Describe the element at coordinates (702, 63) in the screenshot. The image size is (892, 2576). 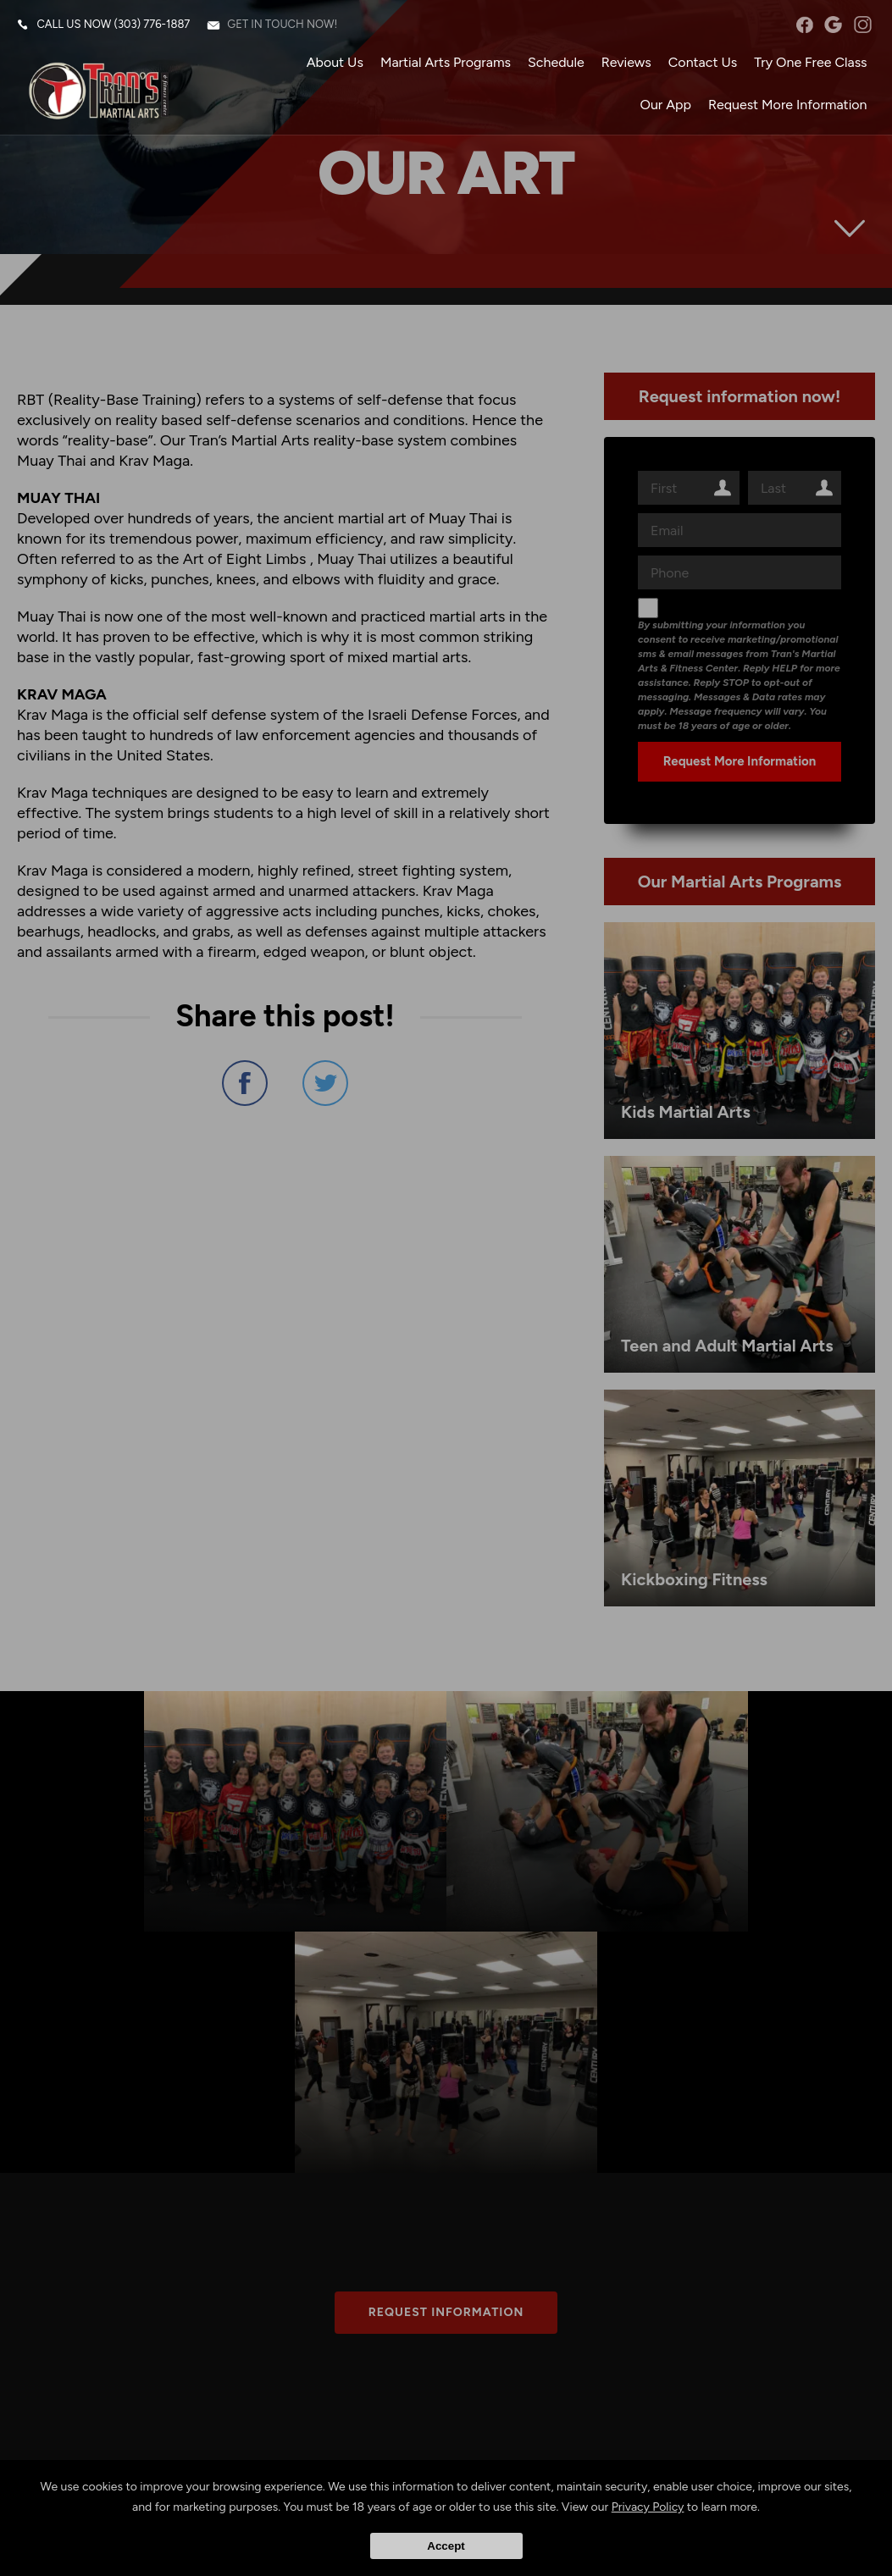
I see `Contact Us` at that location.